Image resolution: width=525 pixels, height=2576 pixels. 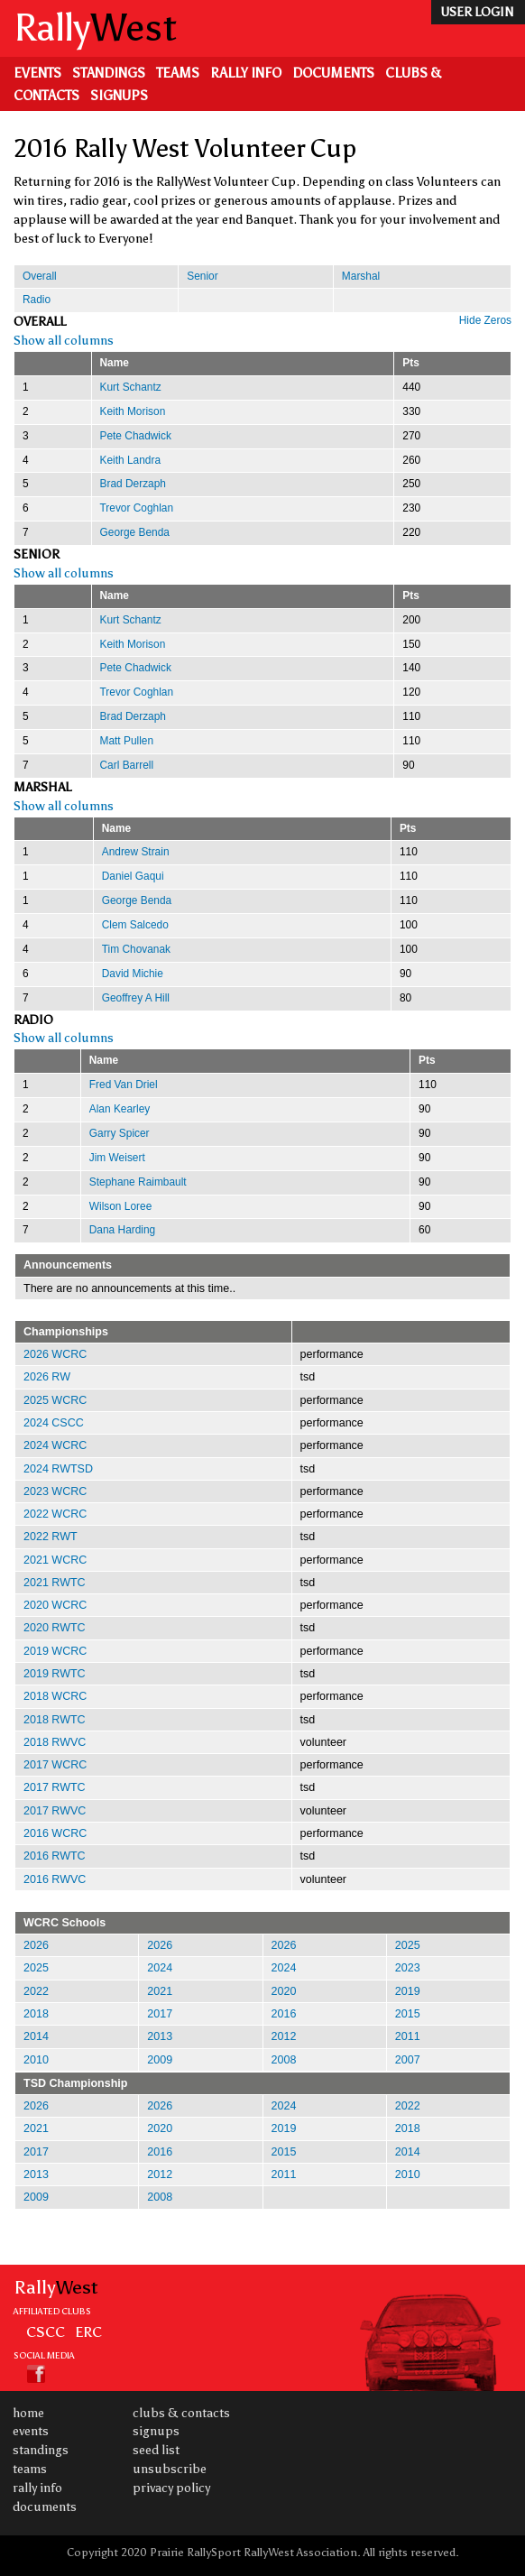 I want to click on 2019, so click(x=407, y=1991).